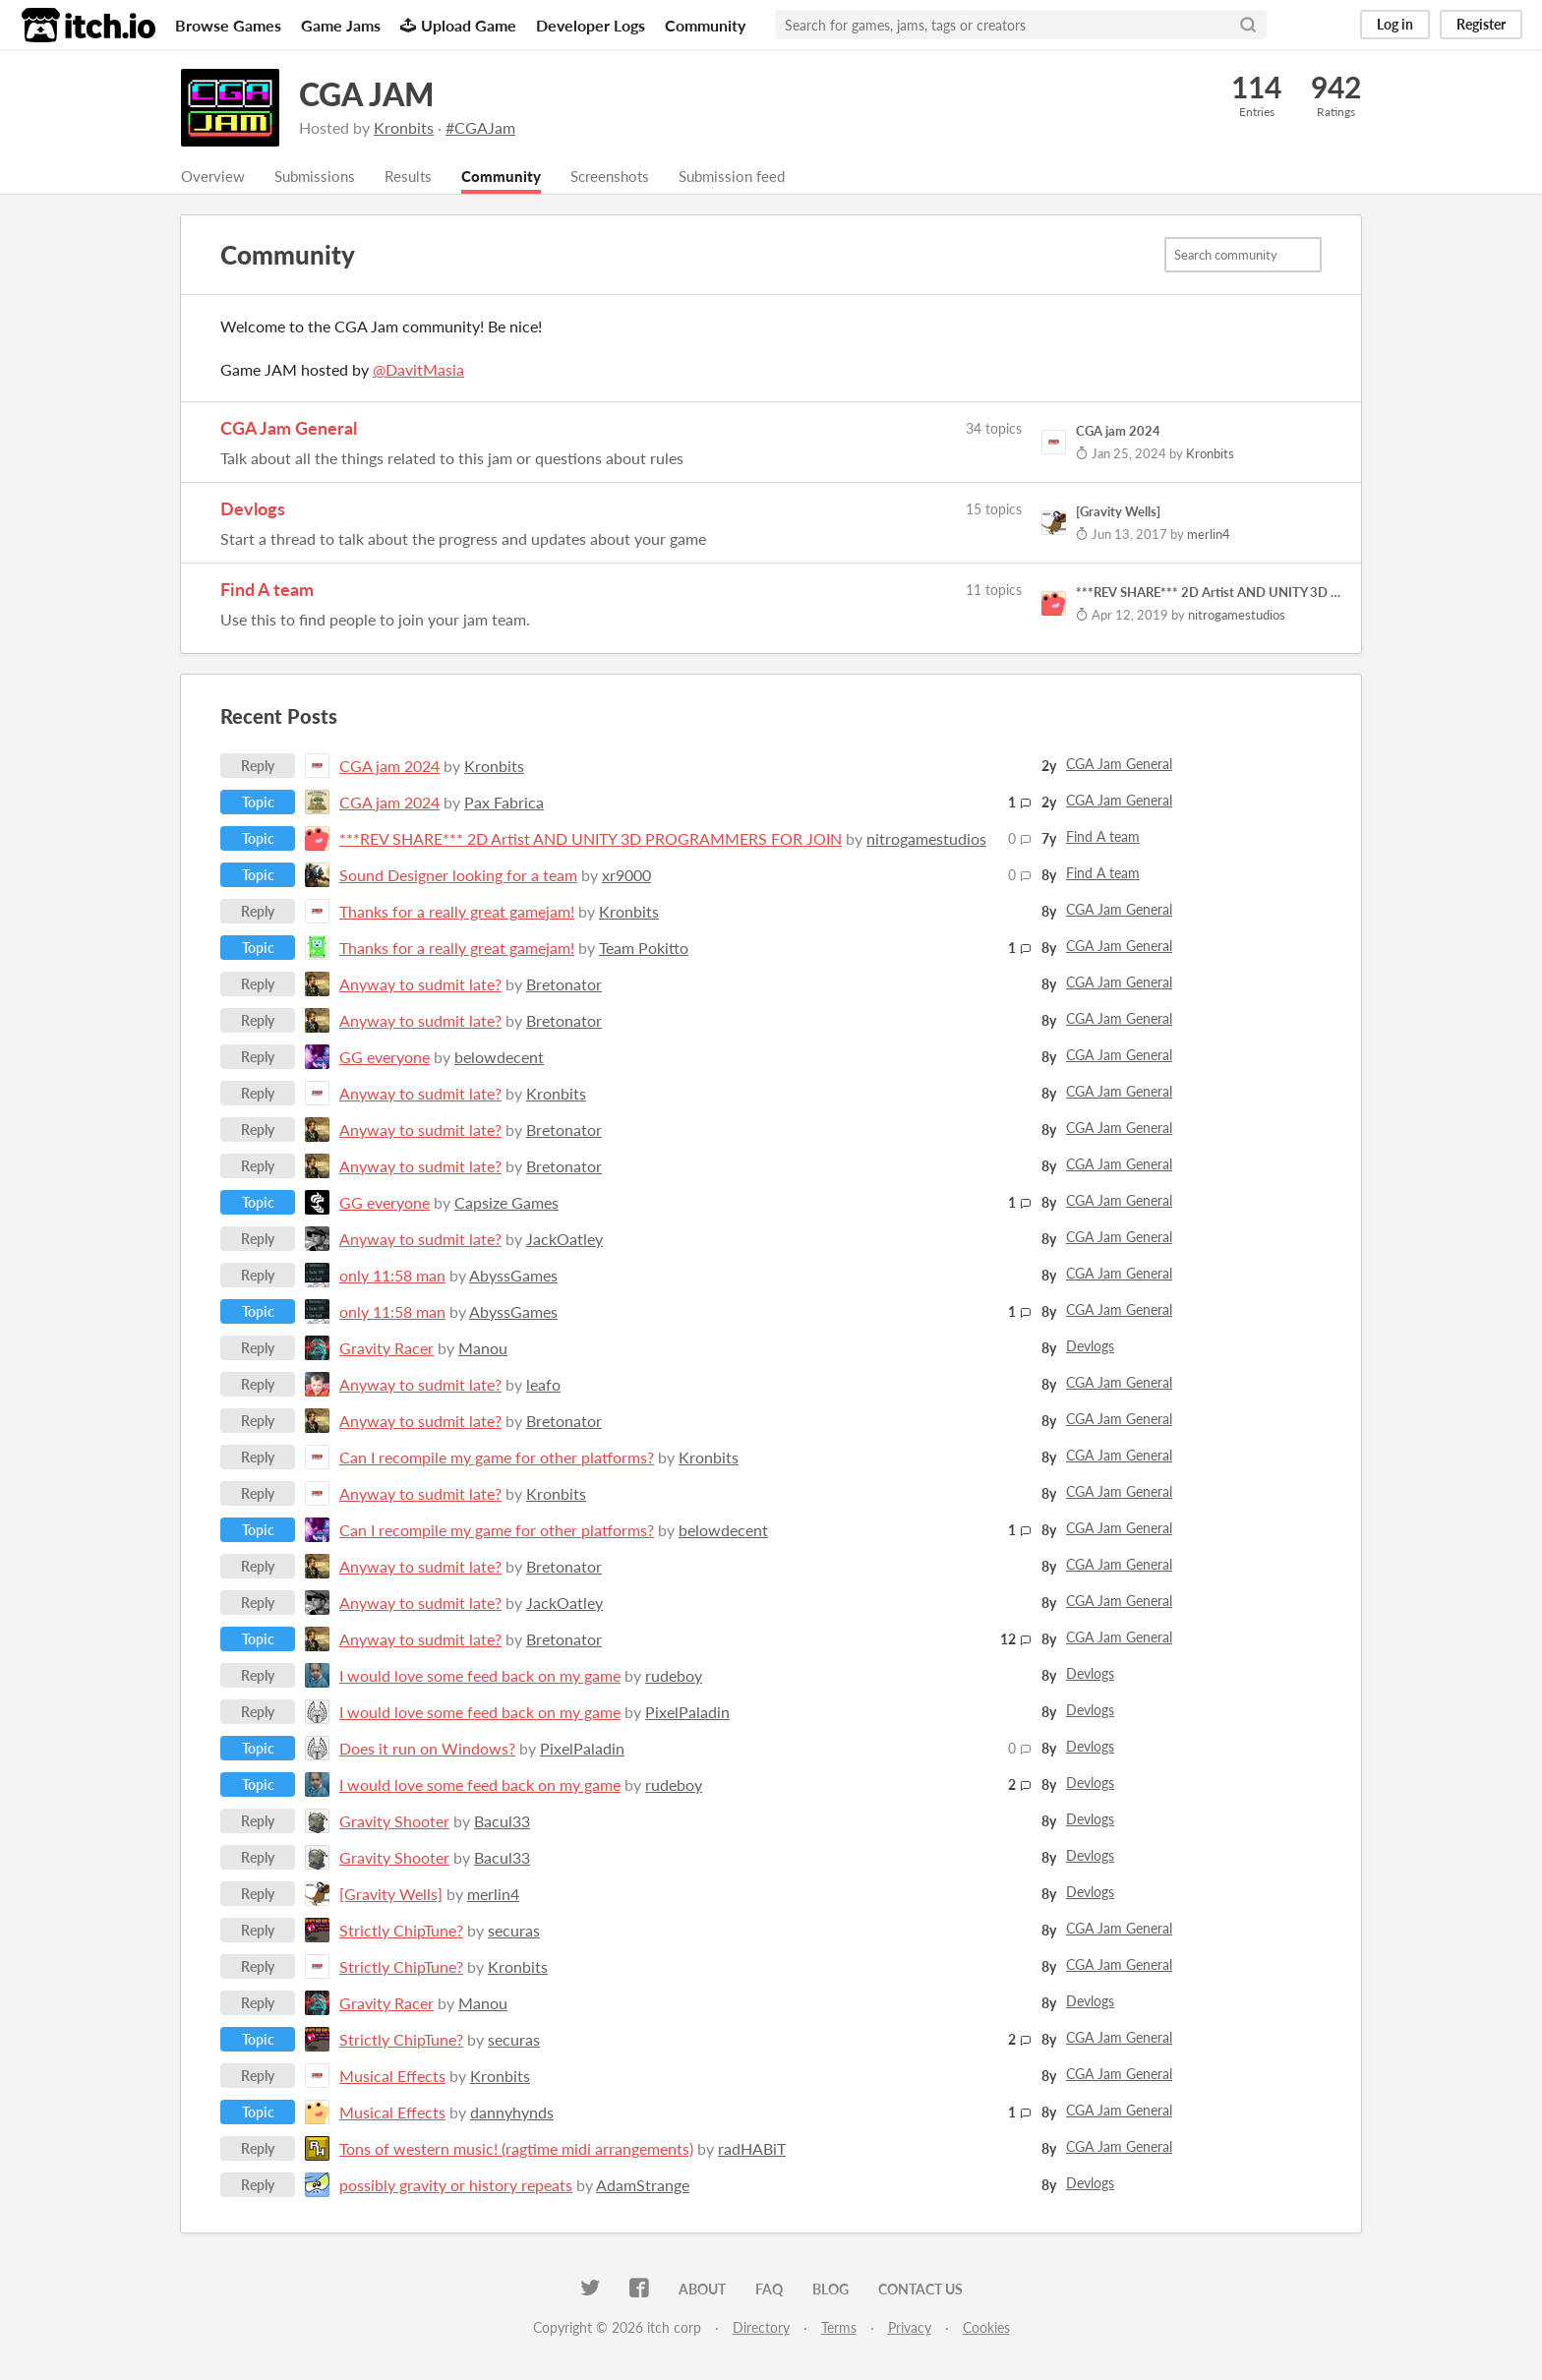 The image size is (1542, 2380). Describe the element at coordinates (341, 25) in the screenshot. I see `Game Jams` at that location.